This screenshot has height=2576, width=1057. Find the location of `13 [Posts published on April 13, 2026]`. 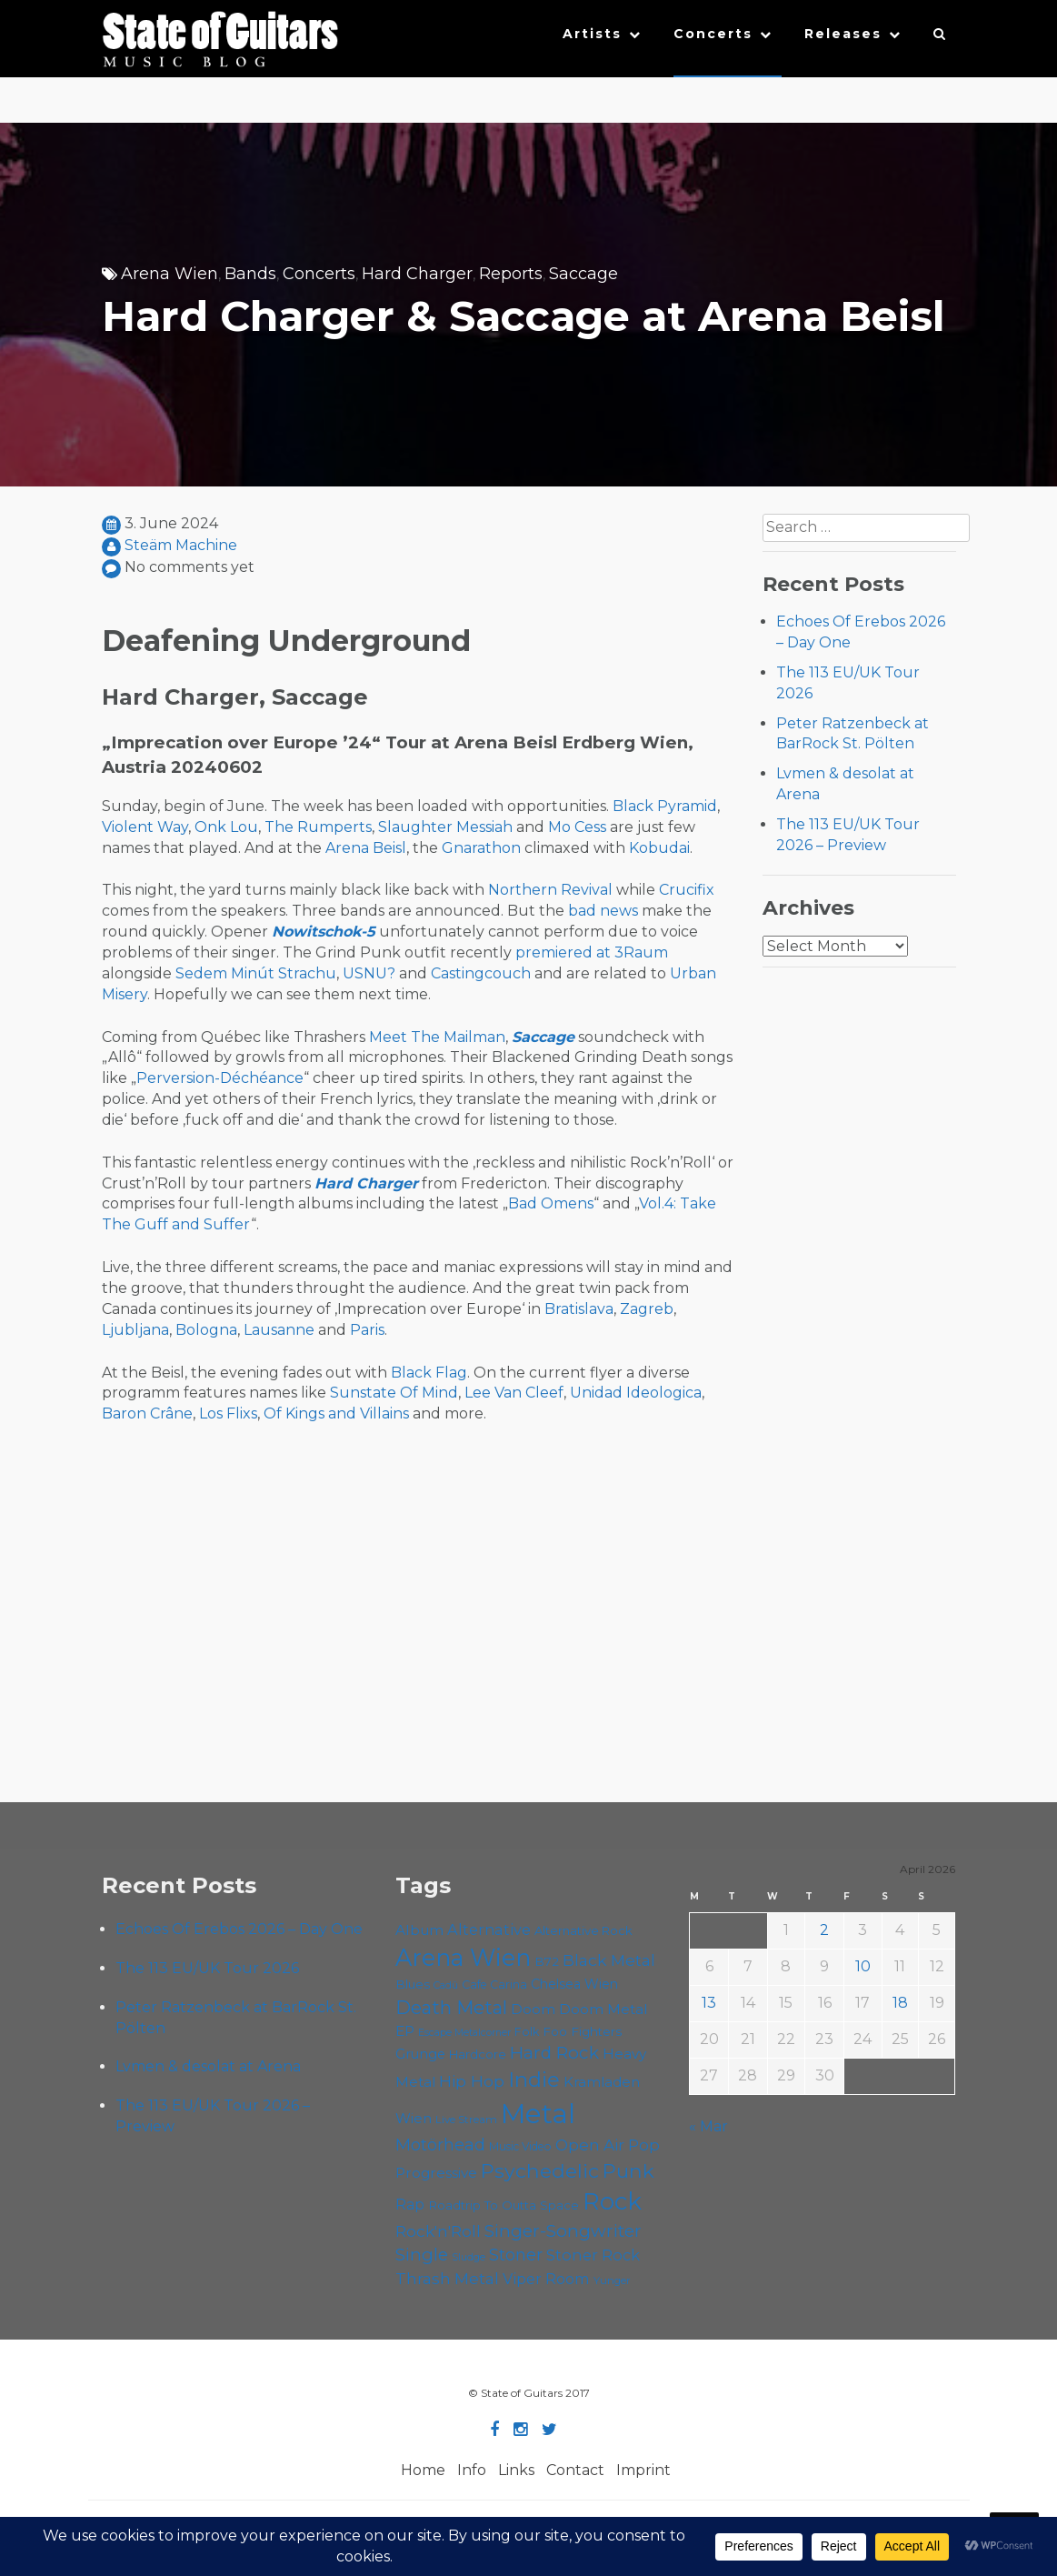

13 [Posts published on April 13, 2026] is located at coordinates (709, 2002).